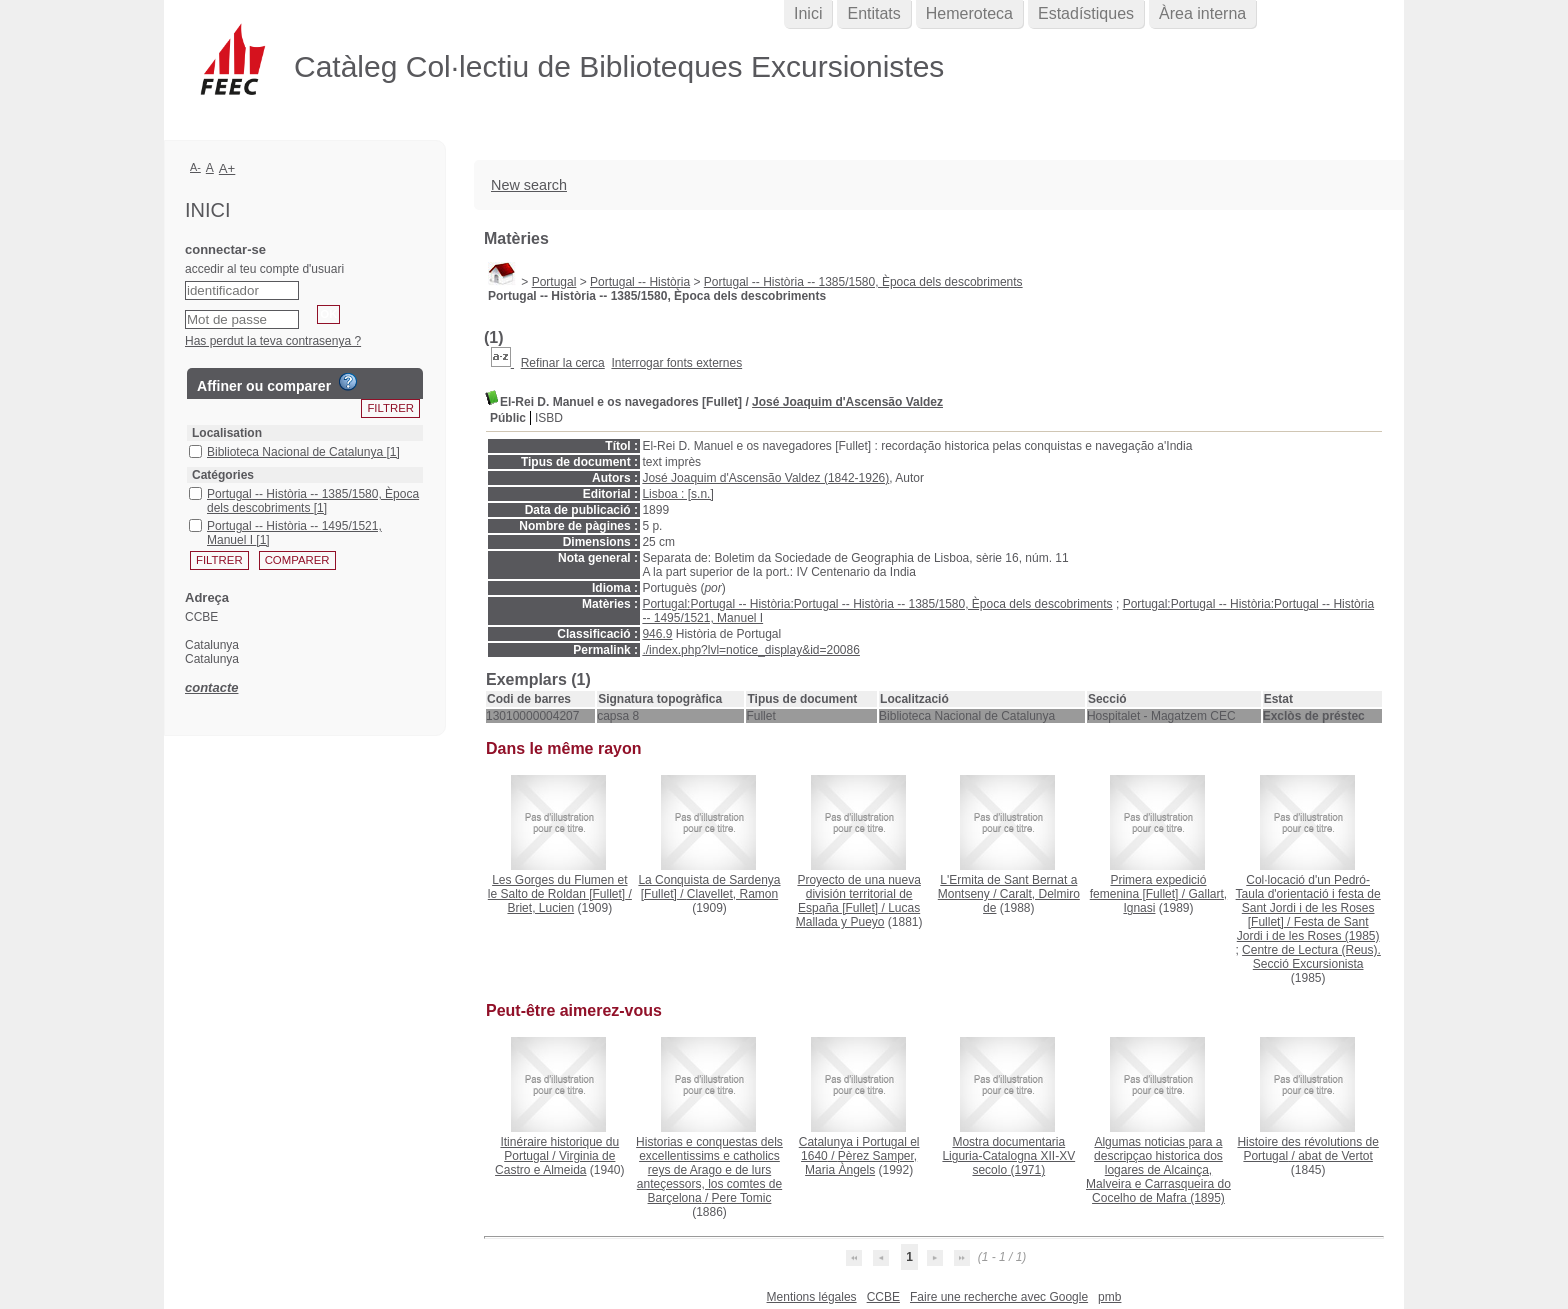  Describe the element at coordinates (877, 604) in the screenshot. I see `Portugal:Portugal -- Història:Portugal -- Història -- 1385/1580, Època dels descobriments` at that location.